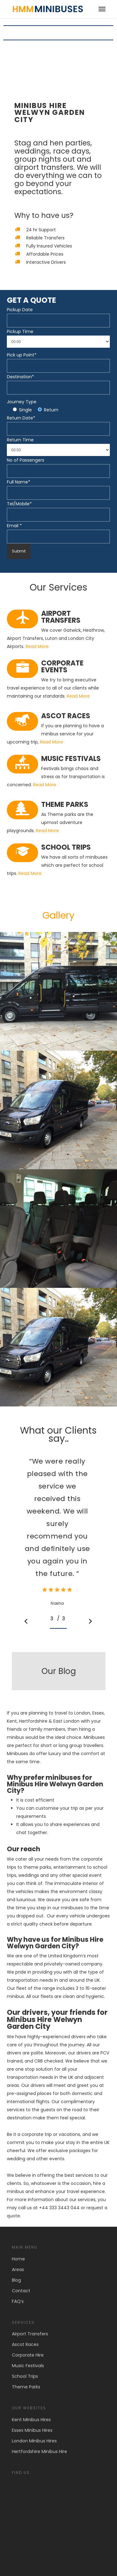  What do you see at coordinates (31, 2420) in the screenshot?
I see `Kent Minibus Hires` at bounding box center [31, 2420].